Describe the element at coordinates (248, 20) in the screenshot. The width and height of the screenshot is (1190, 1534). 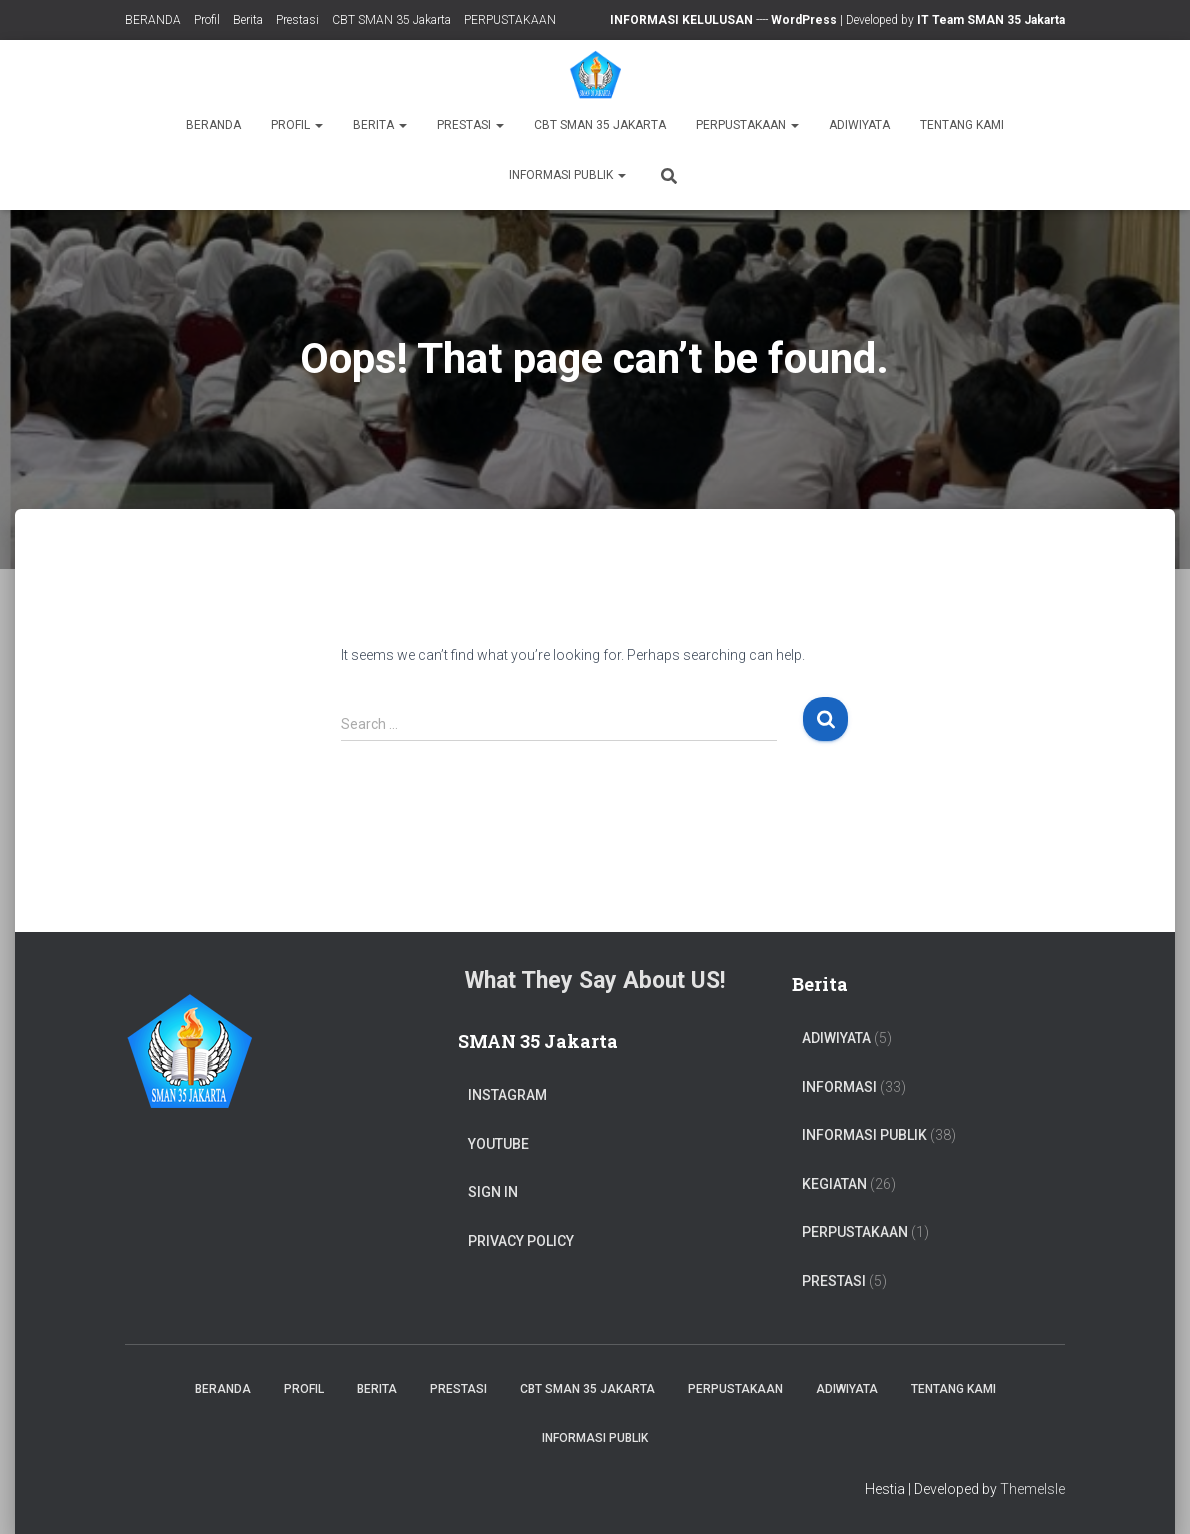
I see `Berita` at that location.